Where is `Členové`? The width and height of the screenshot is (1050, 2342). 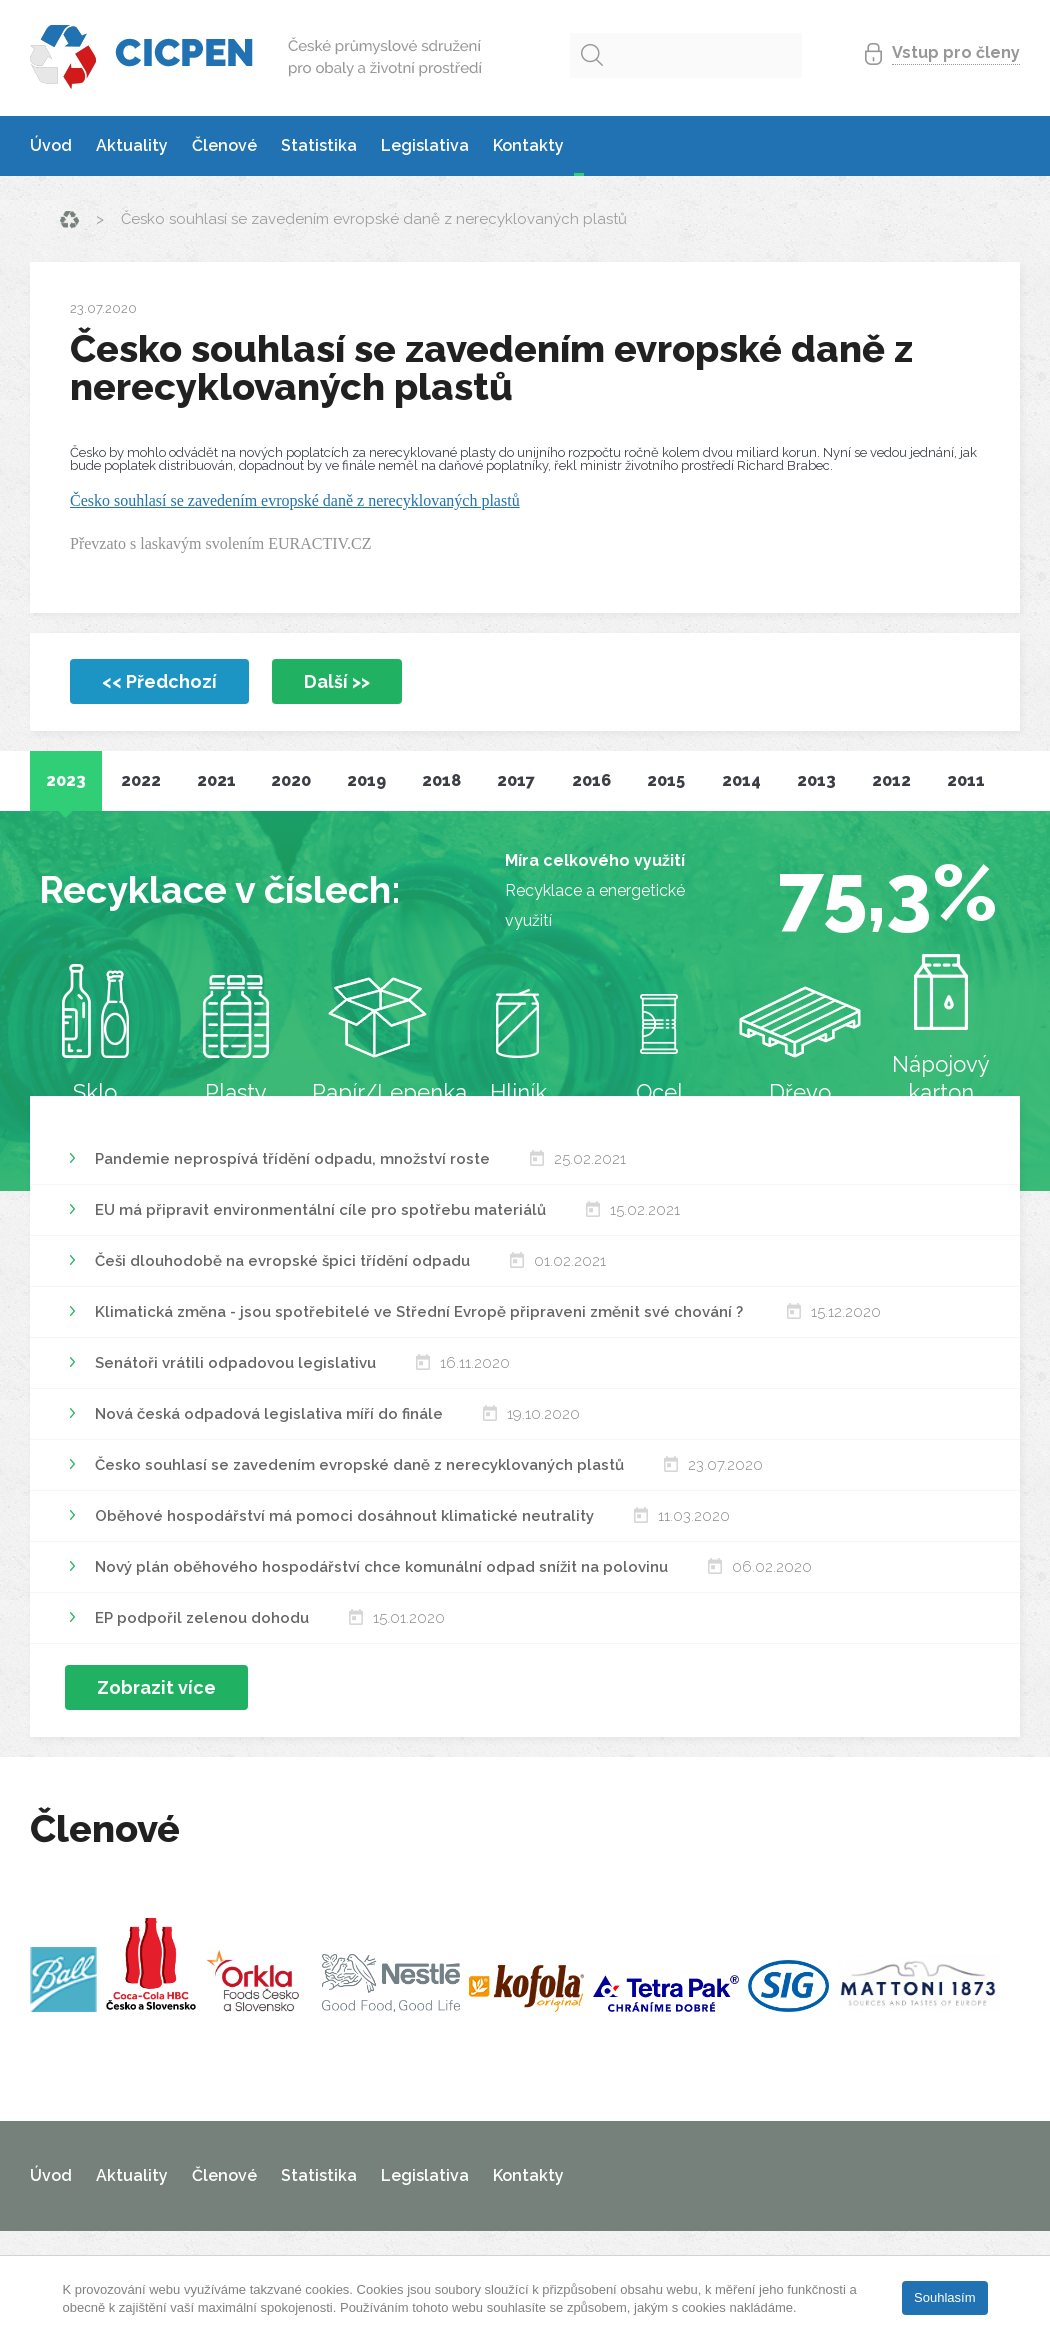
Členové is located at coordinates (224, 145).